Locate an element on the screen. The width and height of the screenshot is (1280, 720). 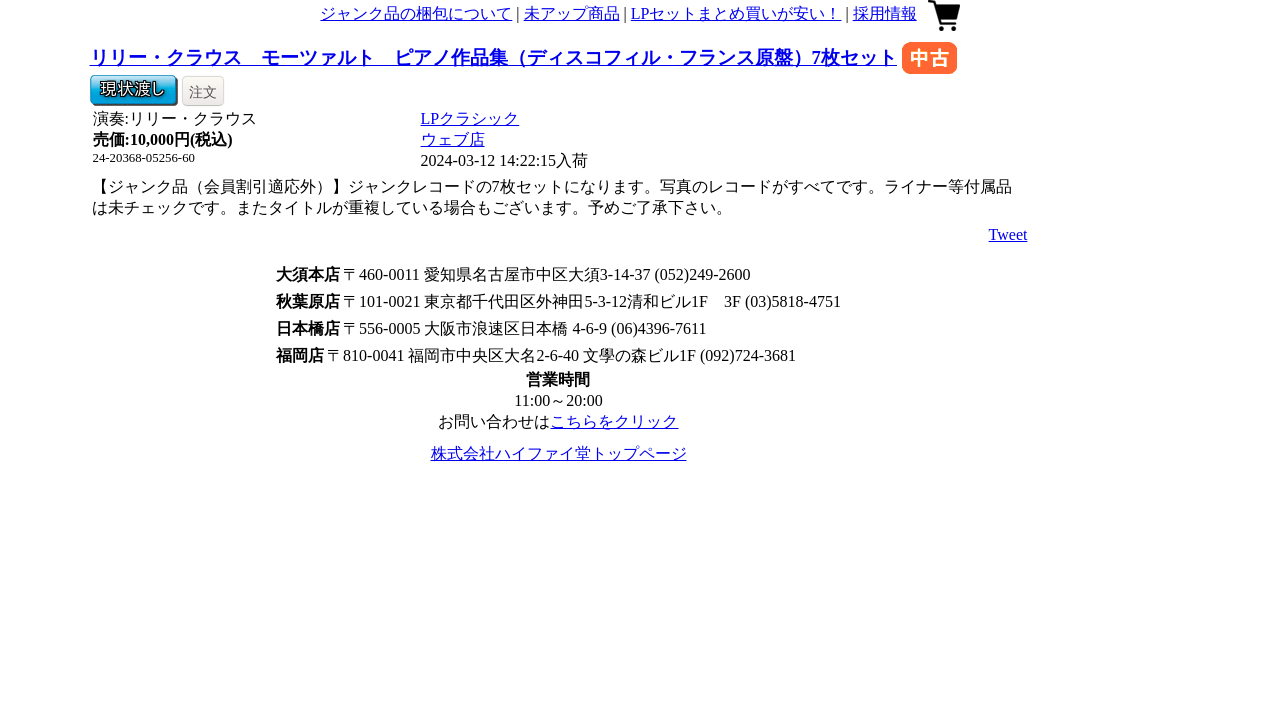
注文 is located at coordinates (203, 92).